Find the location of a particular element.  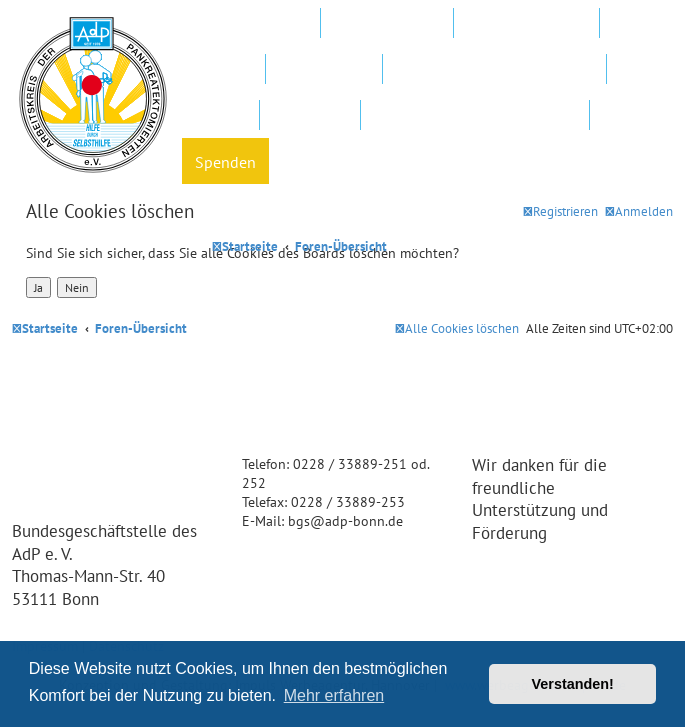

Regionalgruppen is located at coordinates (526, 24).